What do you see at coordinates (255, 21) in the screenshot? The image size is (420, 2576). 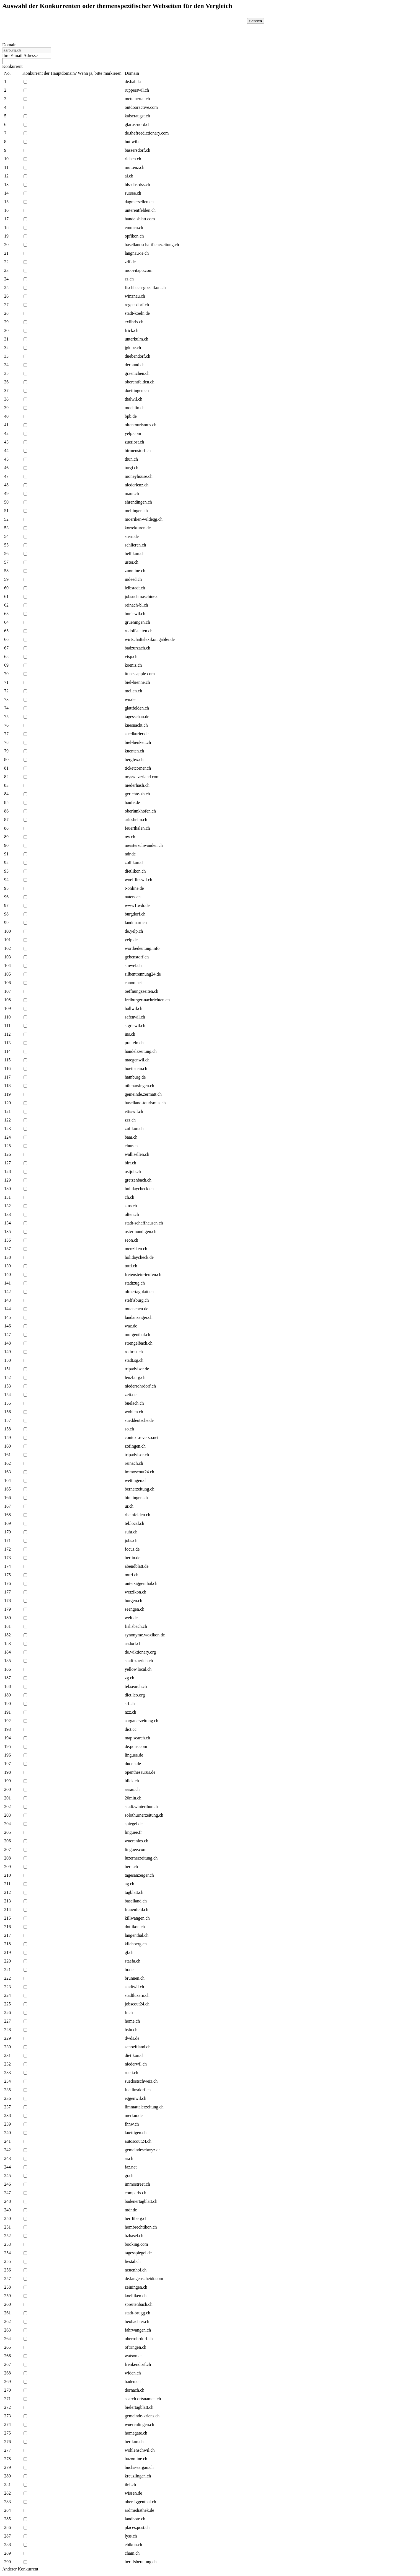 I see `Senden` at bounding box center [255, 21].